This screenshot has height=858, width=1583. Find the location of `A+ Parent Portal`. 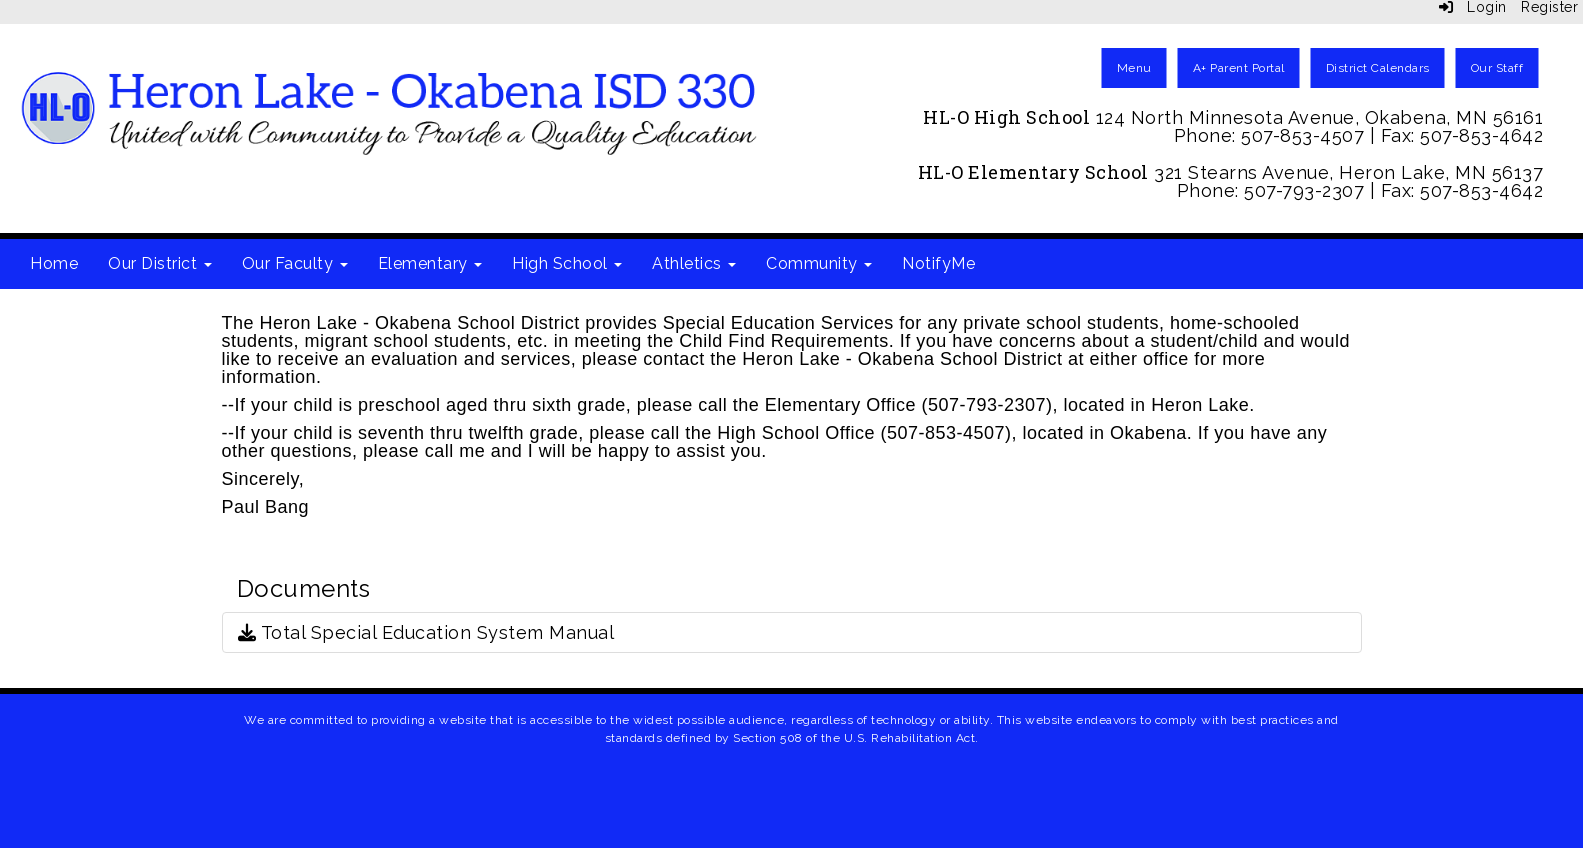

A+ Parent Portal is located at coordinates (1239, 68).